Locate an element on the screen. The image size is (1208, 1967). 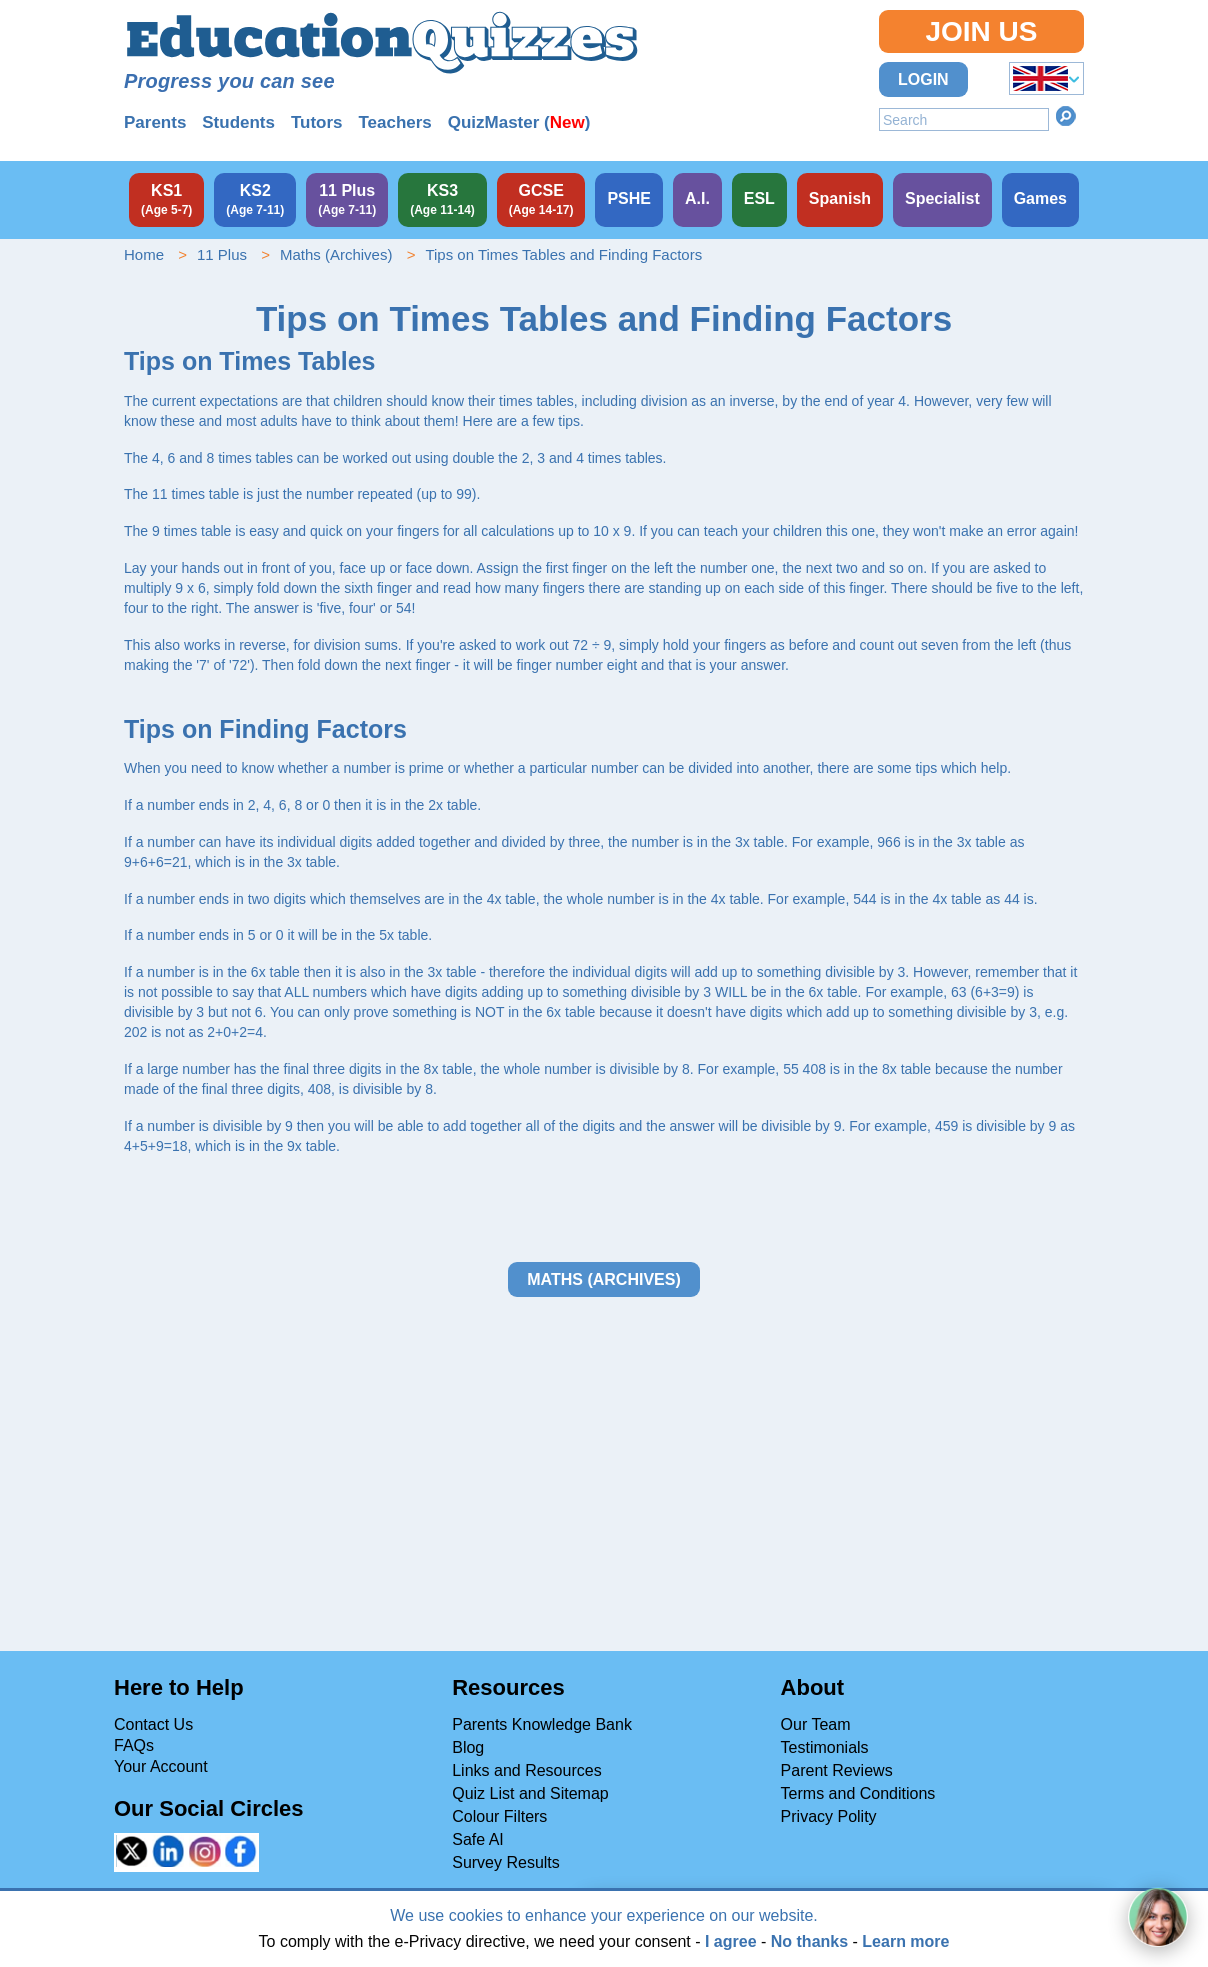
Search is located at coordinates (1066, 116).